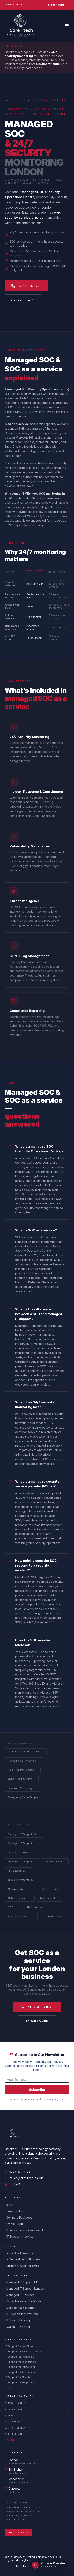 This screenshot has width=74, height=2576. I want to click on IT Asset Disposal, so click(53, 1916).